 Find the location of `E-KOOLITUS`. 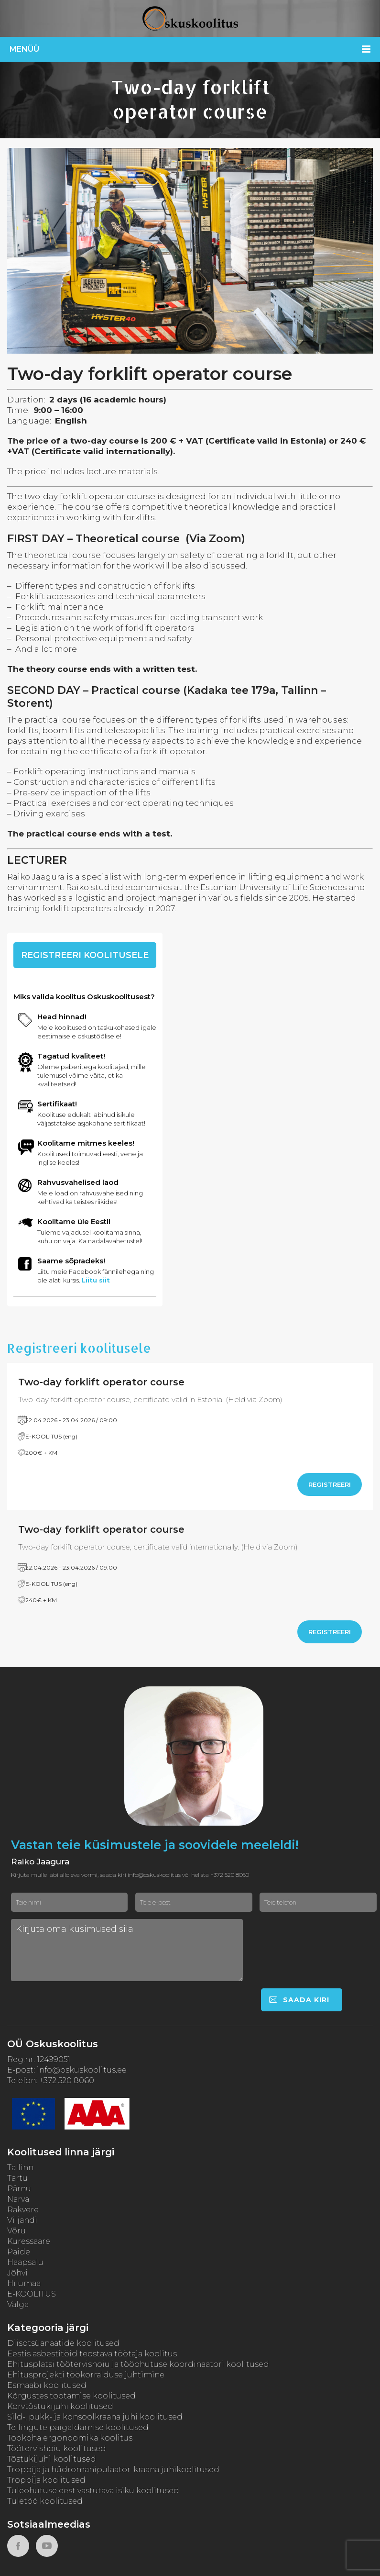

E-KOOLITUS is located at coordinates (31, 2293).